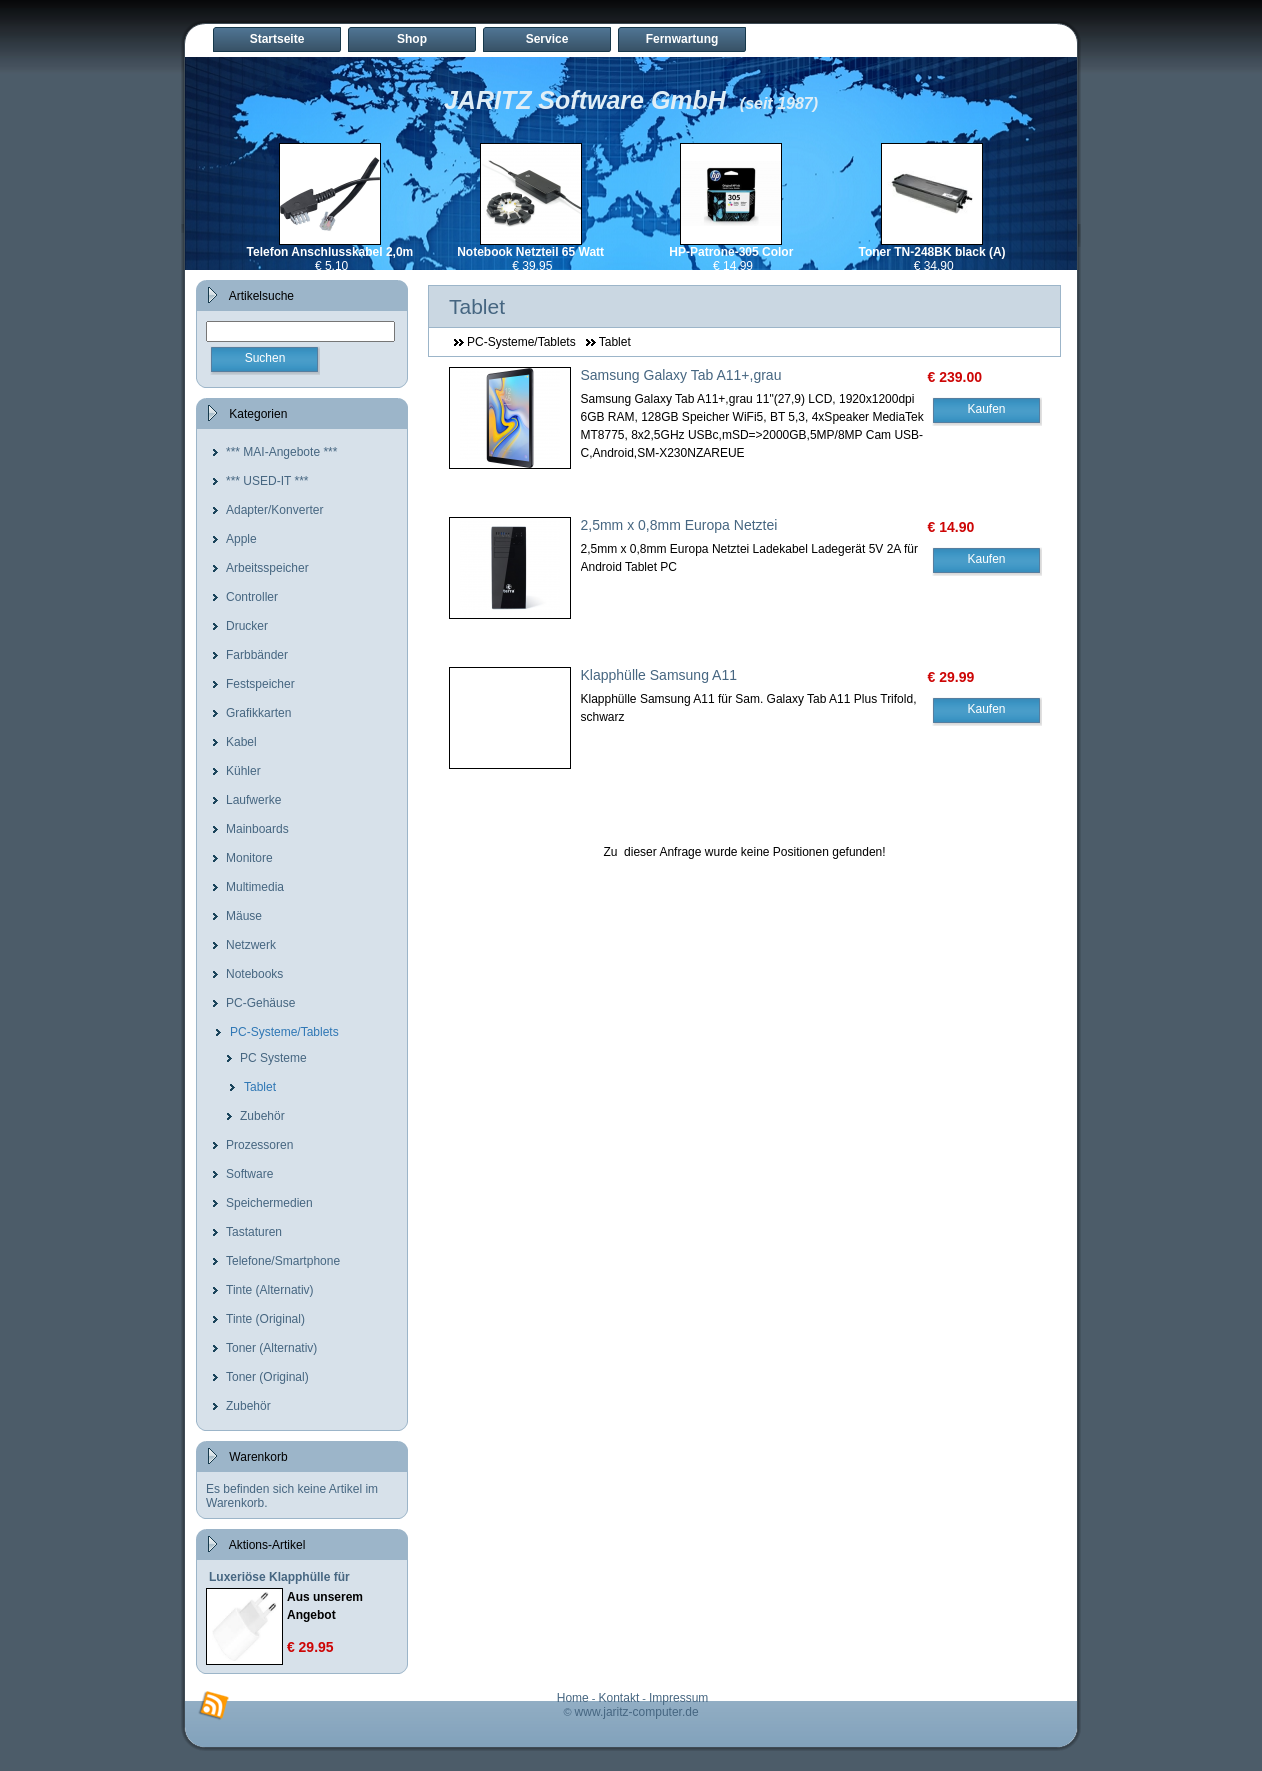 The height and width of the screenshot is (1771, 1262). What do you see at coordinates (262, 1116) in the screenshot?
I see `Zubehör` at bounding box center [262, 1116].